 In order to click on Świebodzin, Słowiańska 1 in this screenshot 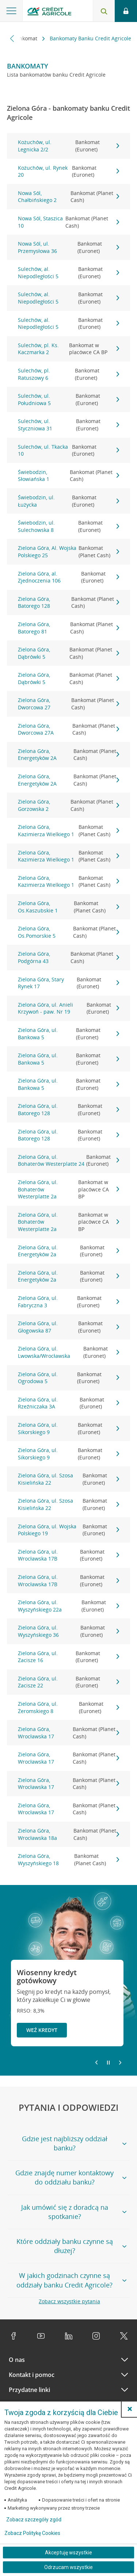, I will do `click(68, 475)`.